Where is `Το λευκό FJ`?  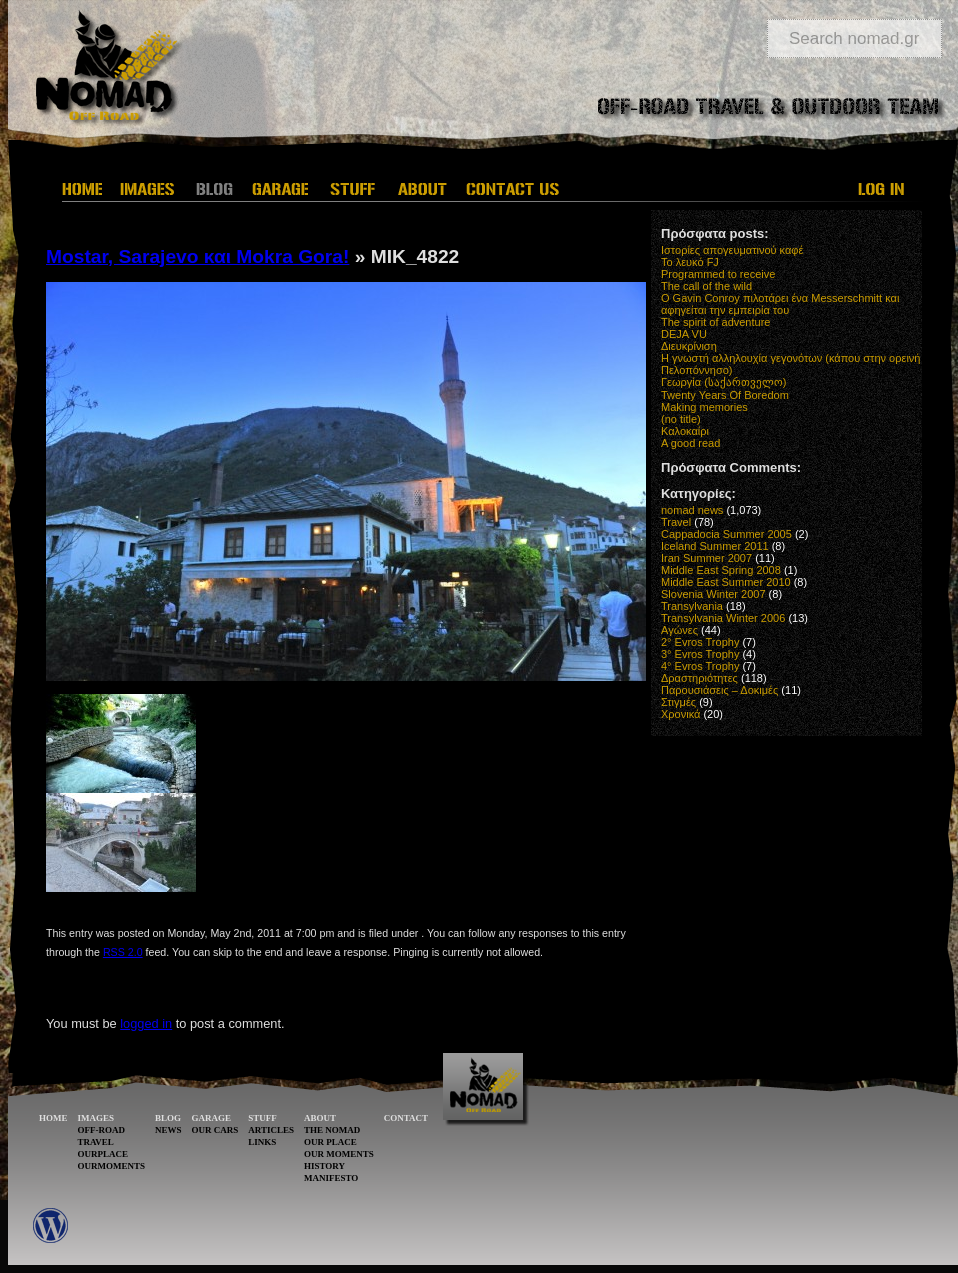
Το λευκό FJ is located at coordinates (690, 262).